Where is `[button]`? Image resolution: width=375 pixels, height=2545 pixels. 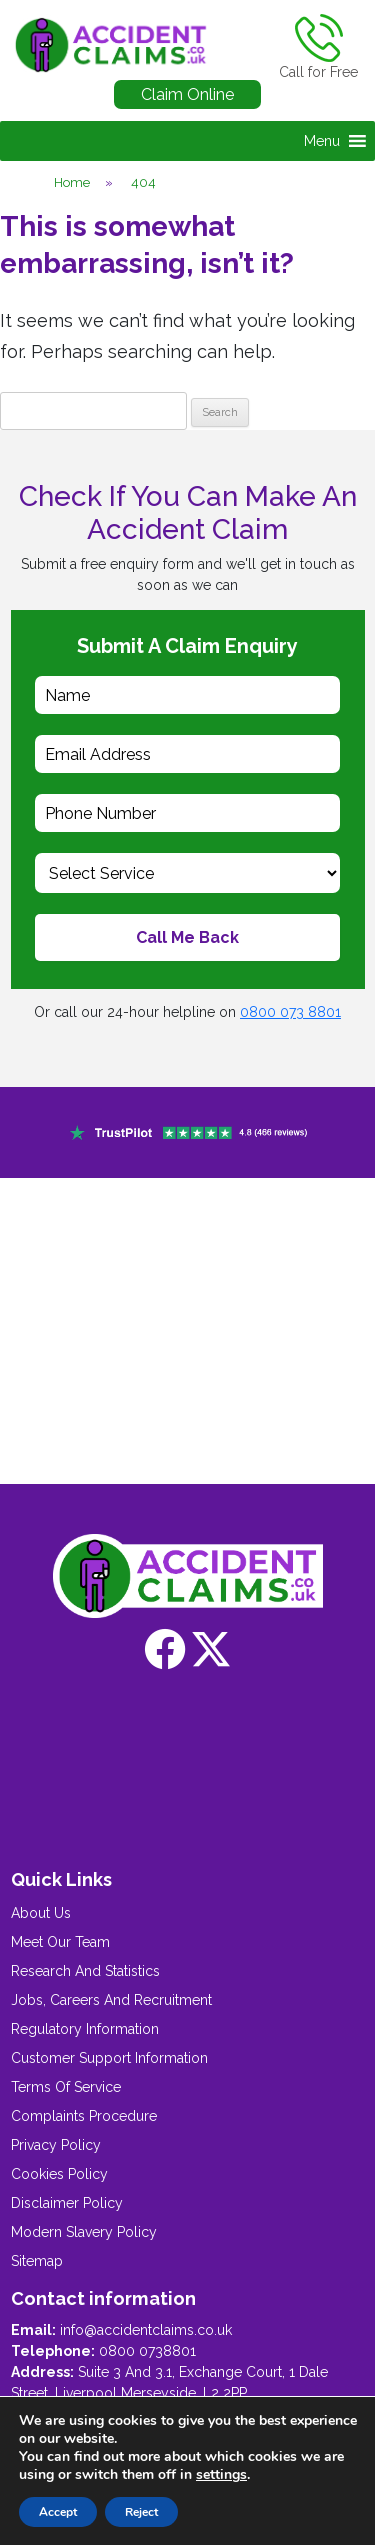
[button] is located at coordinates (322, 141).